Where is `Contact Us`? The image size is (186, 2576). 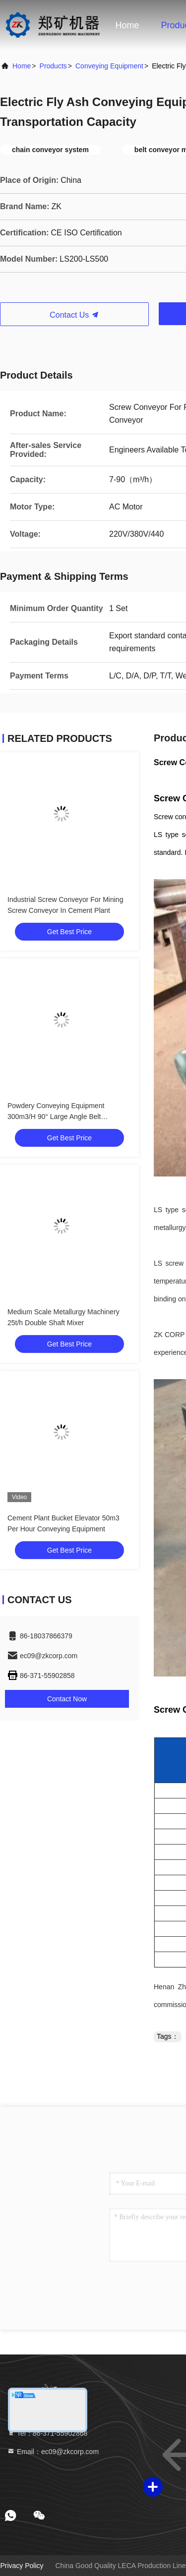 Contact Us is located at coordinates (74, 315).